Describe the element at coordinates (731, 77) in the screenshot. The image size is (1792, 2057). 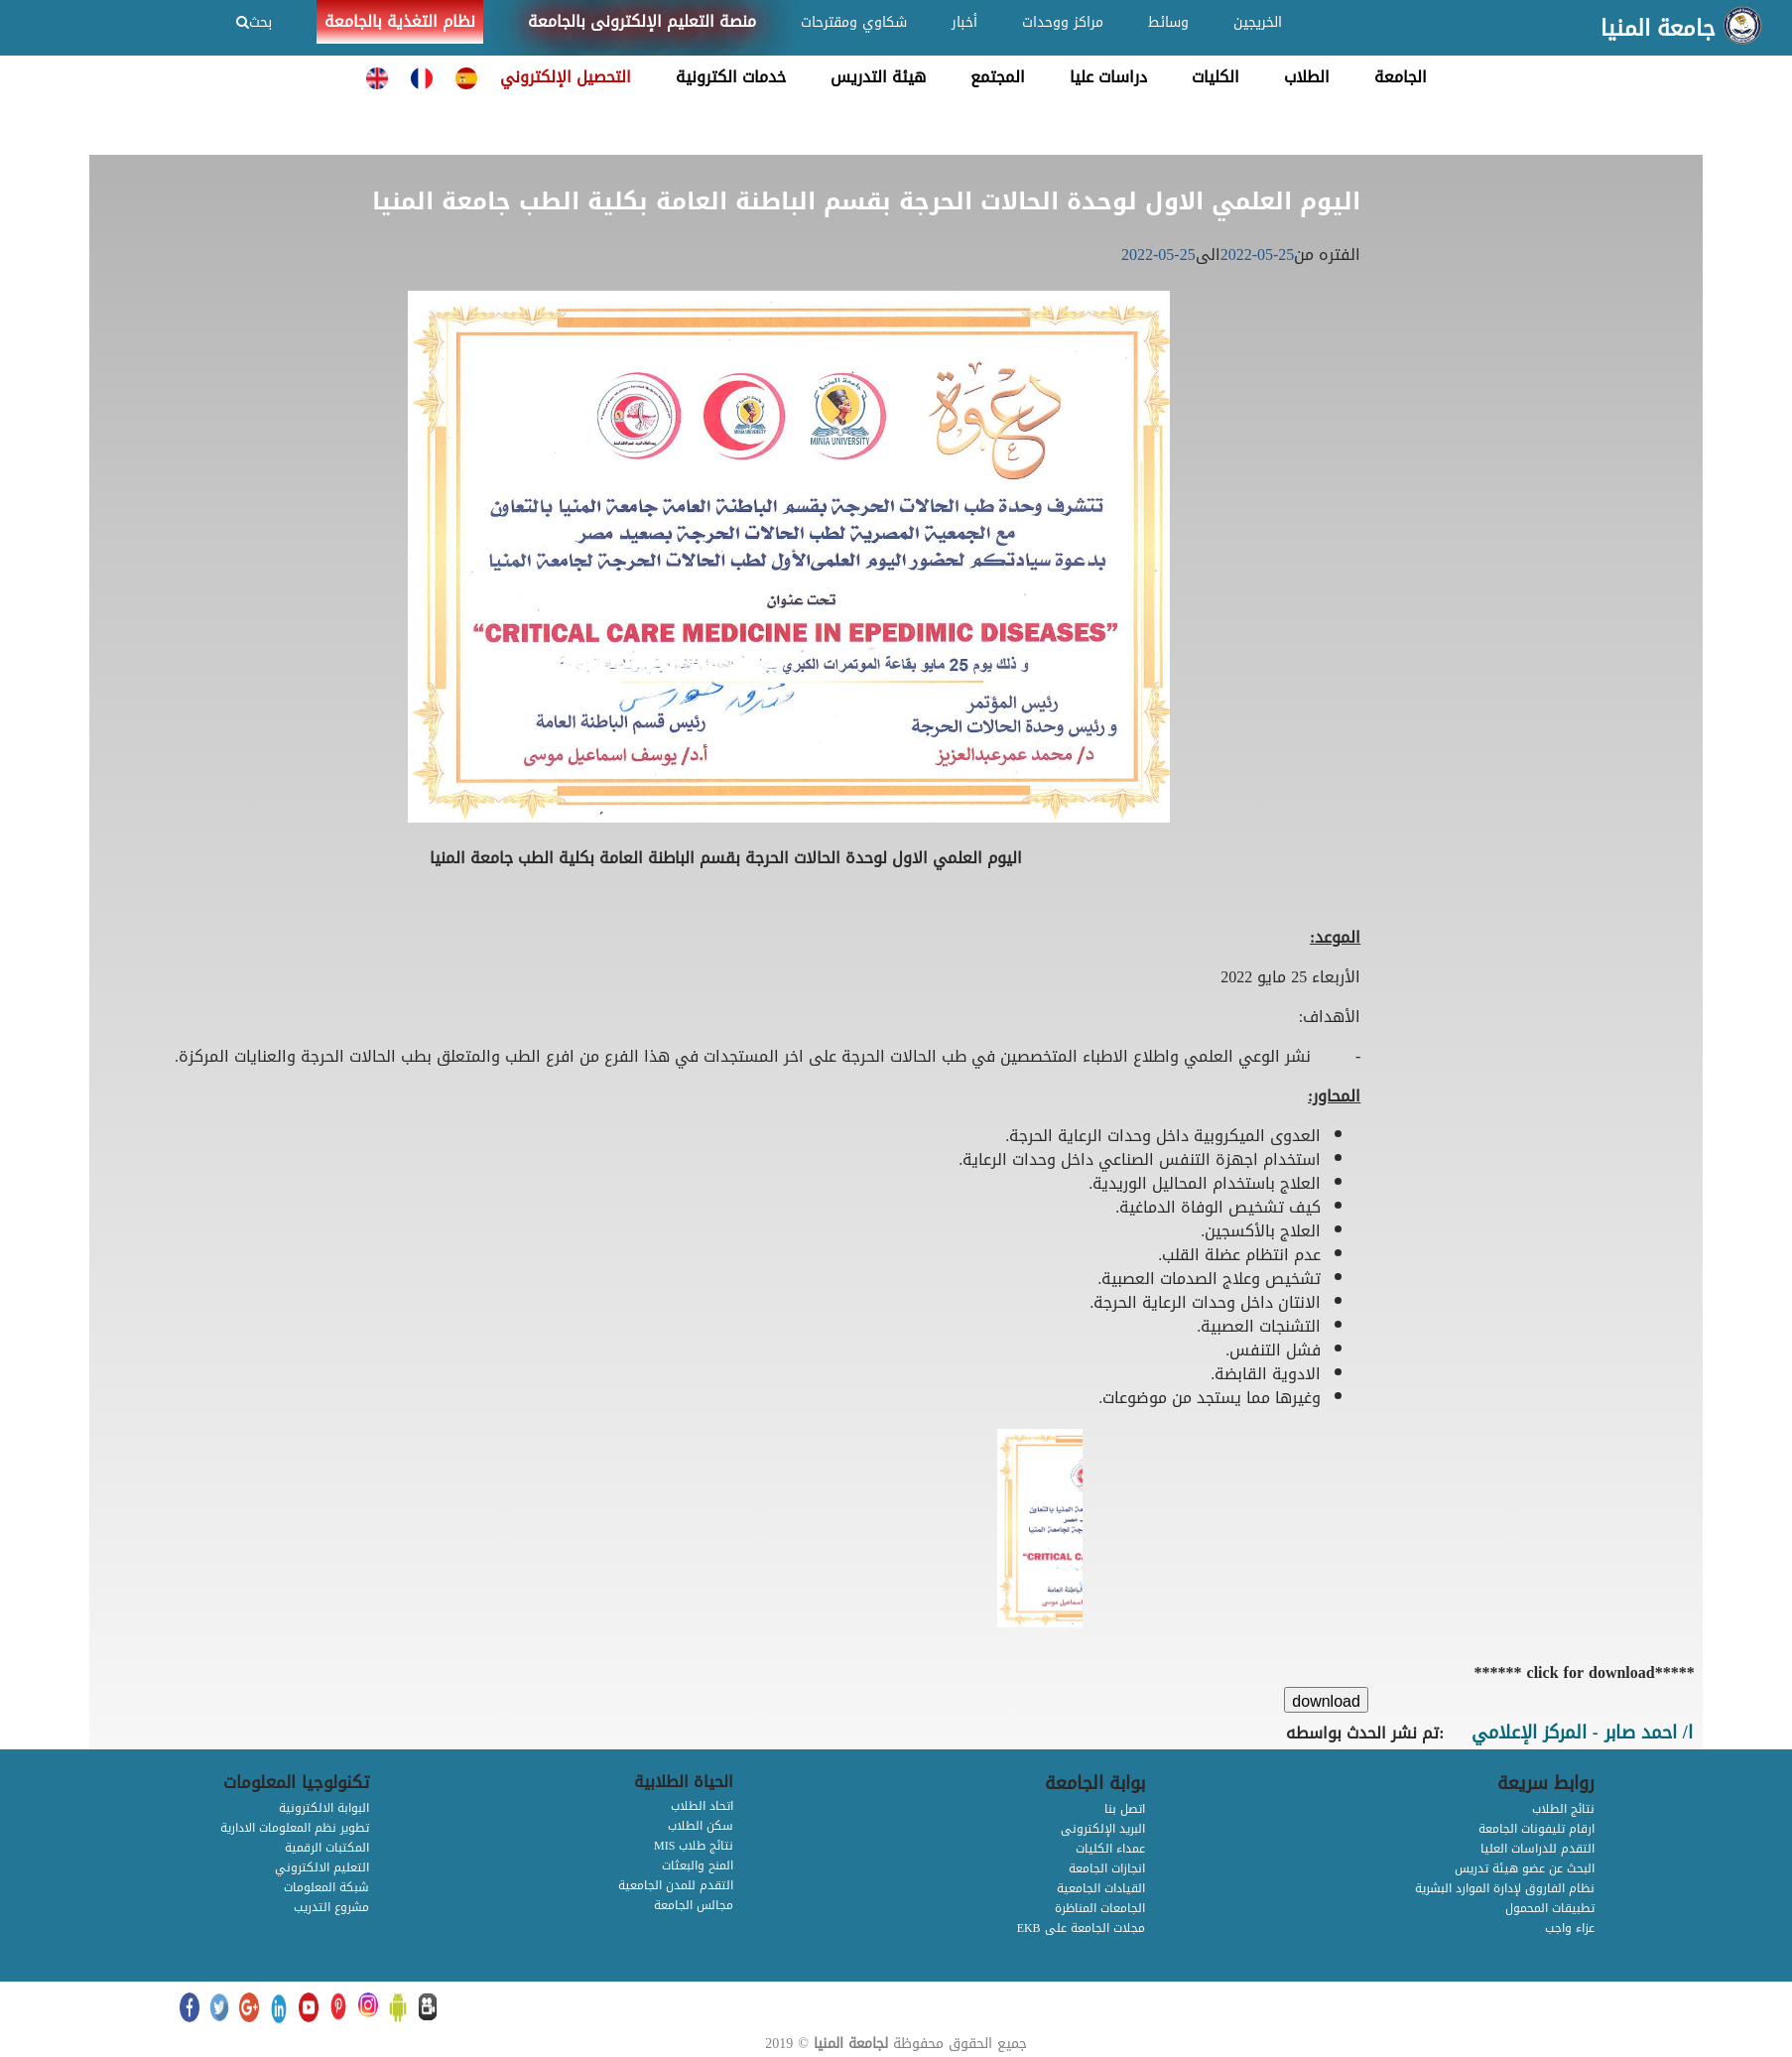
I see `خدمات الكترونية` at that location.